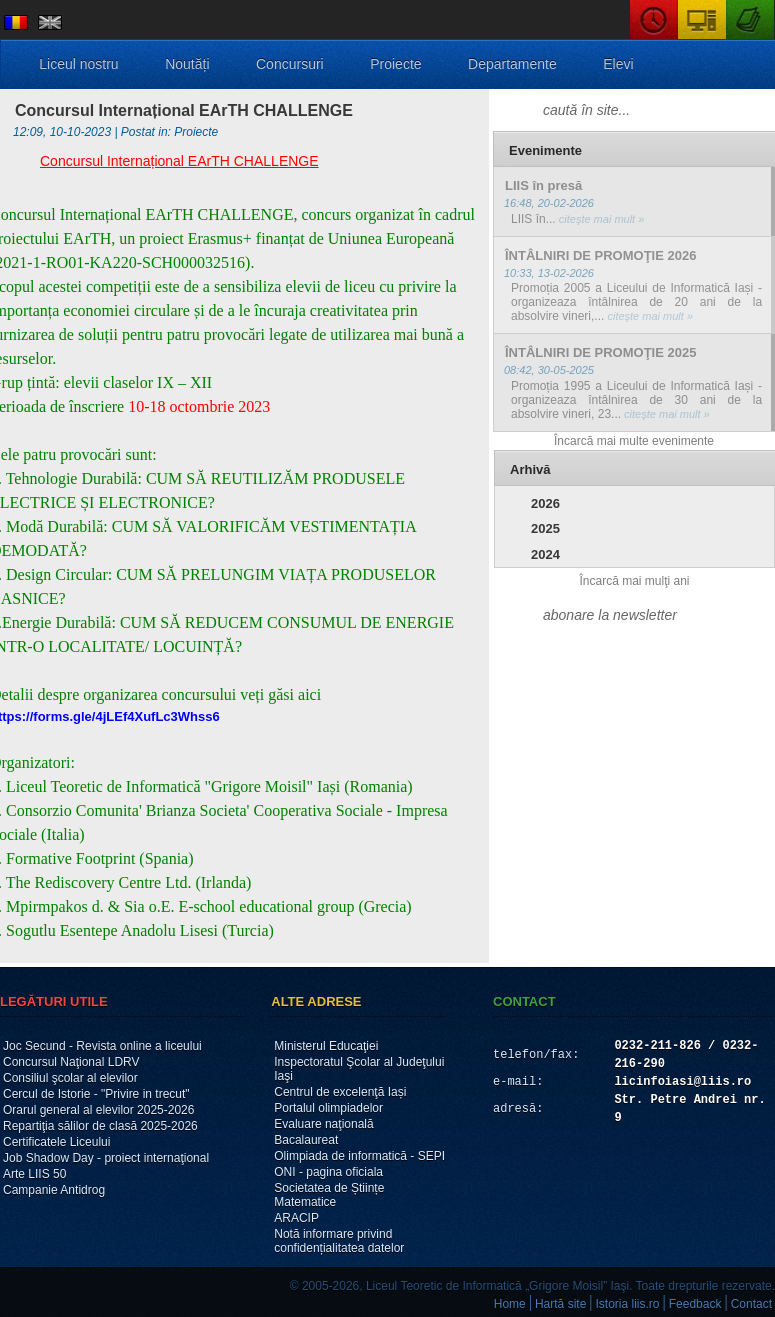 This screenshot has width=775, height=1317. I want to click on Încarcă mai multe evenimente, so click(634, 441).